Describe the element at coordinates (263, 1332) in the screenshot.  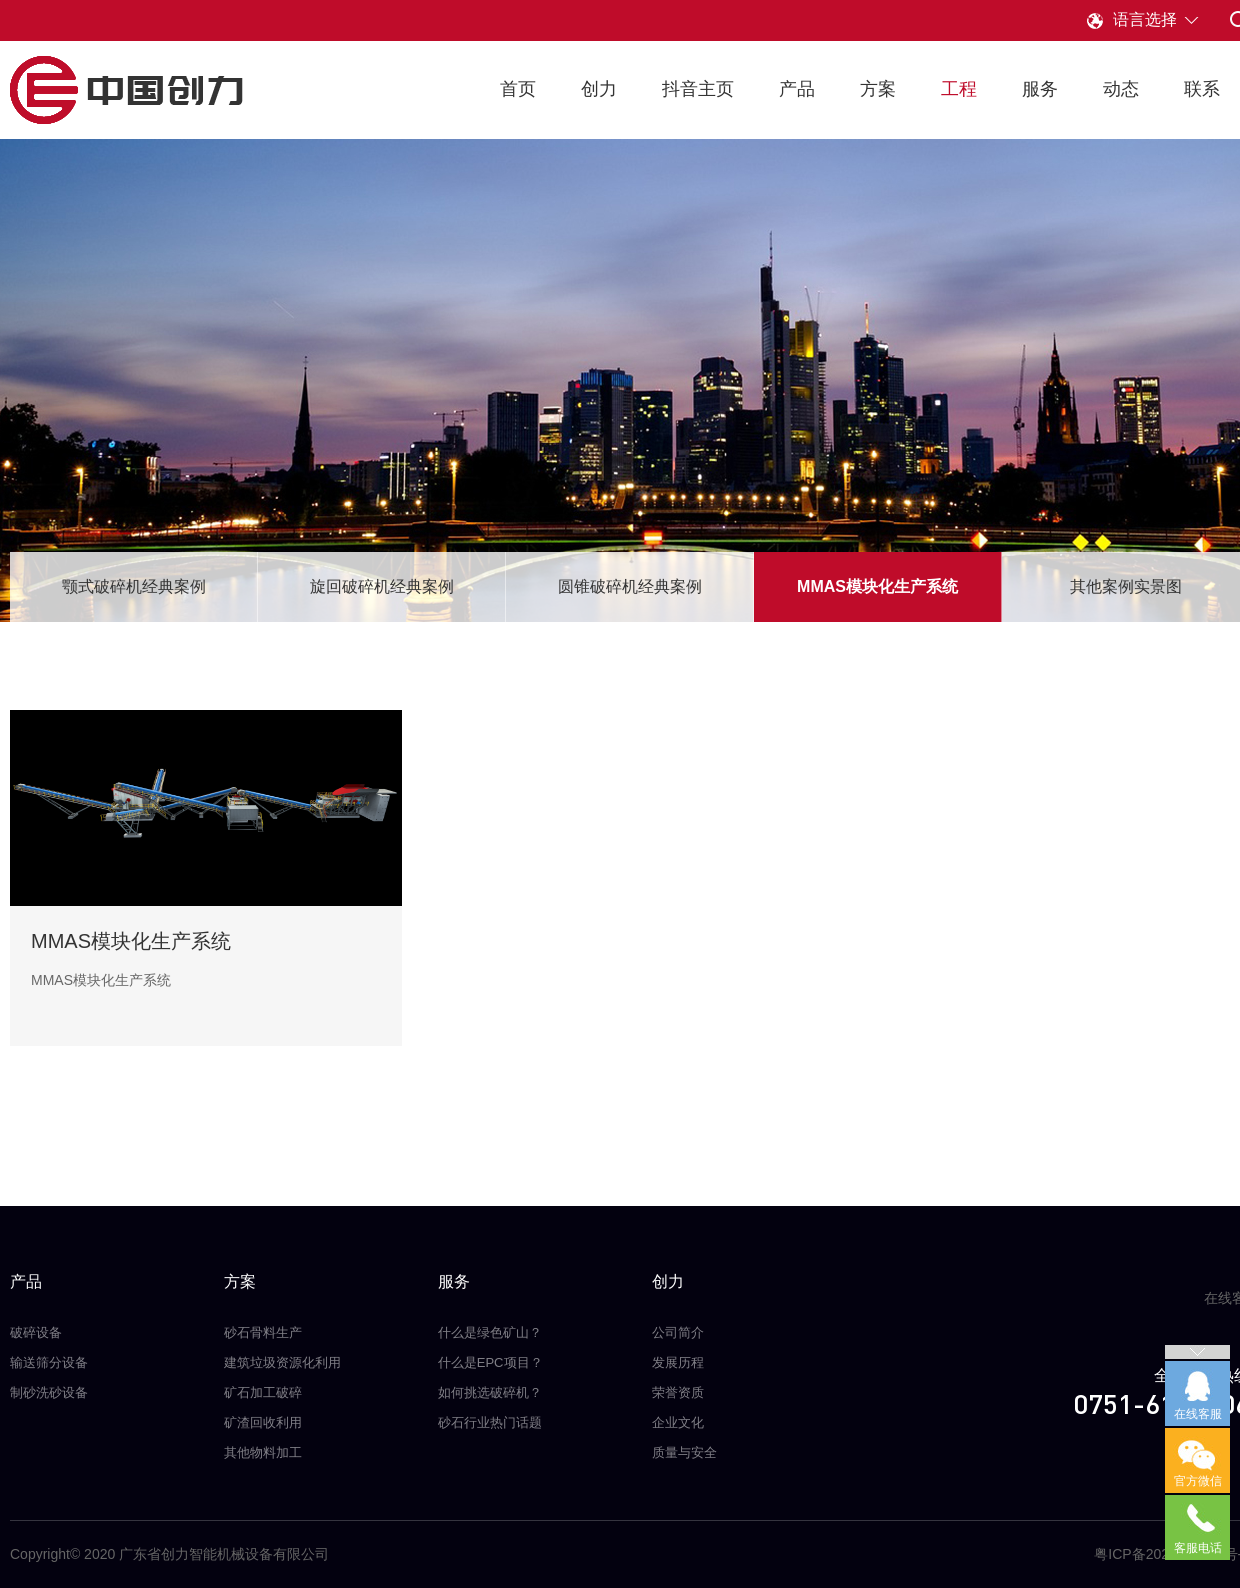
I see `砂石骨料生产` at that location.